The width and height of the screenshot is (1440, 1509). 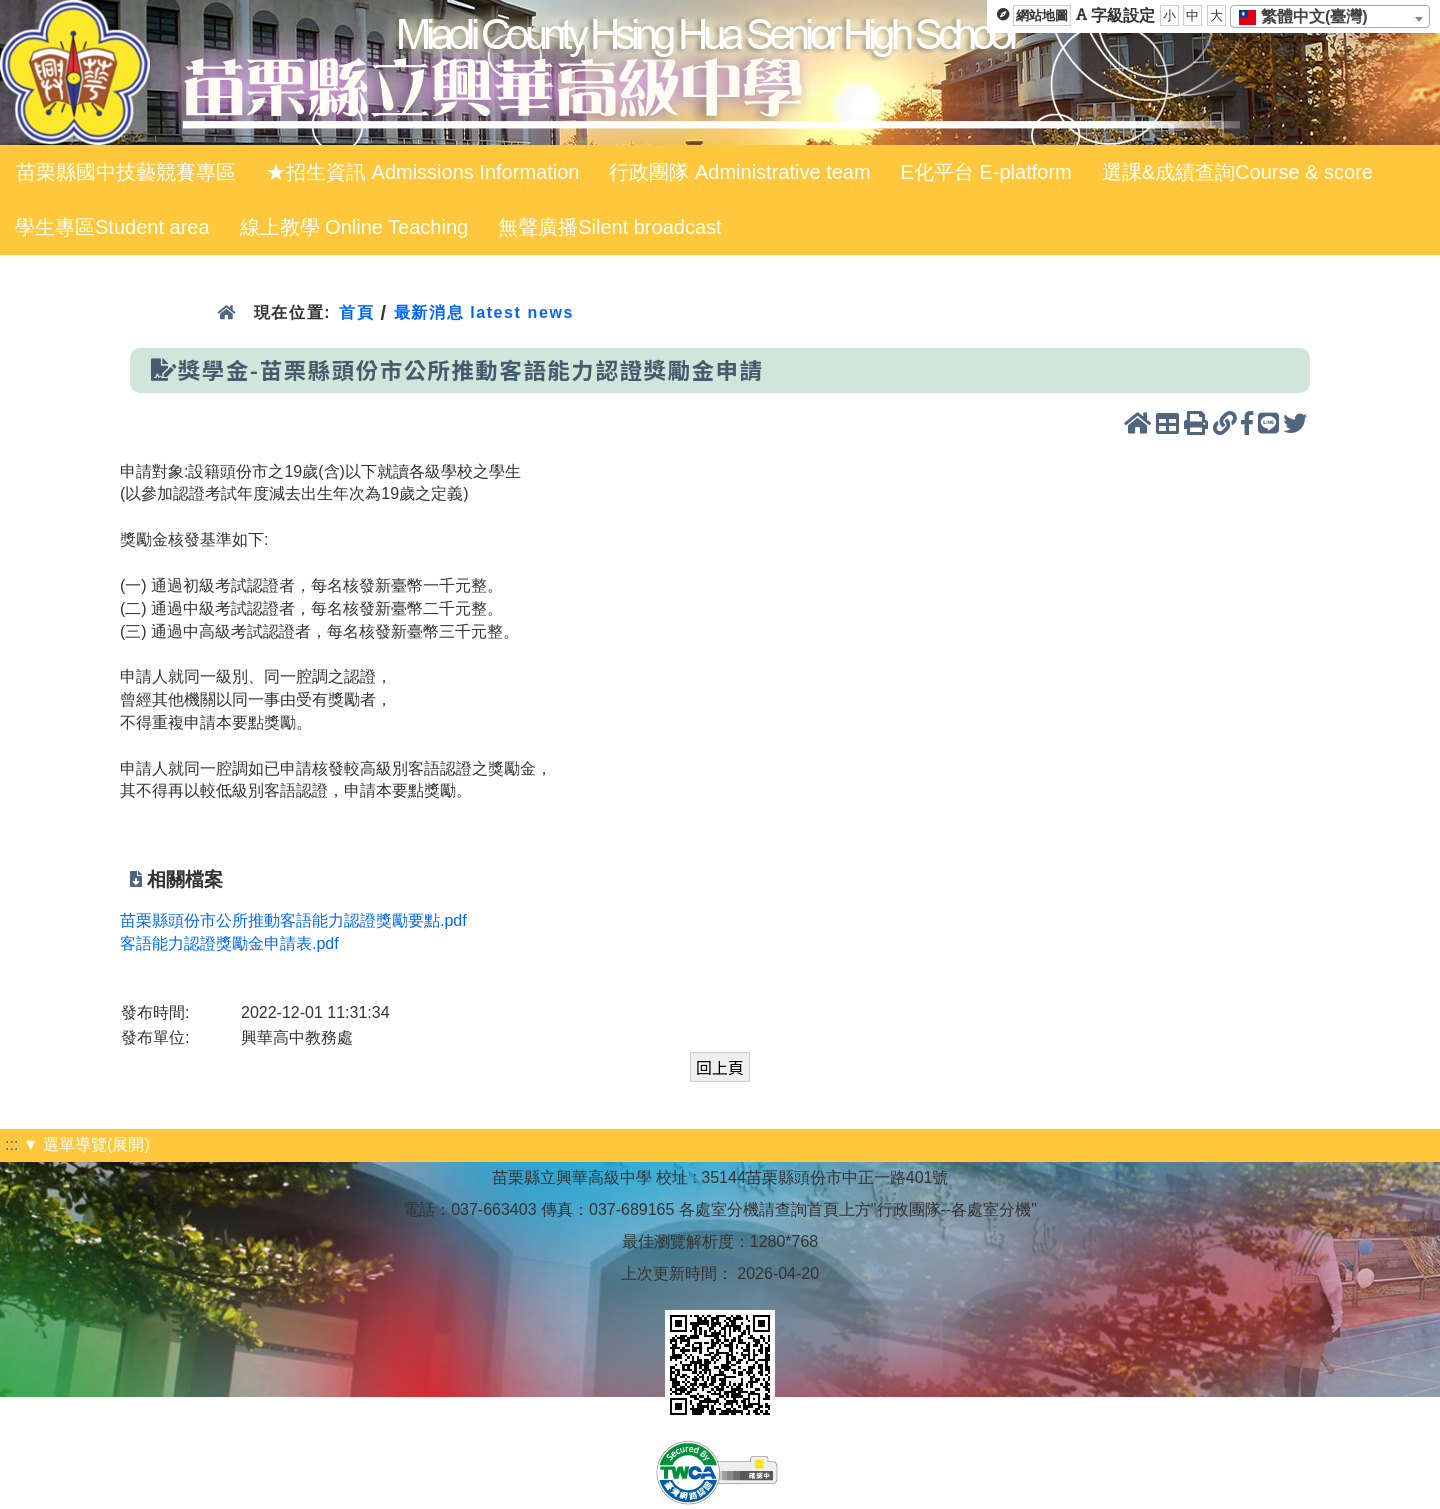 What do you see at coordinates (86, 1144) in the screenshot?
I see `▼ 選單導覽(展開)` at bounding box center [86, 1144].